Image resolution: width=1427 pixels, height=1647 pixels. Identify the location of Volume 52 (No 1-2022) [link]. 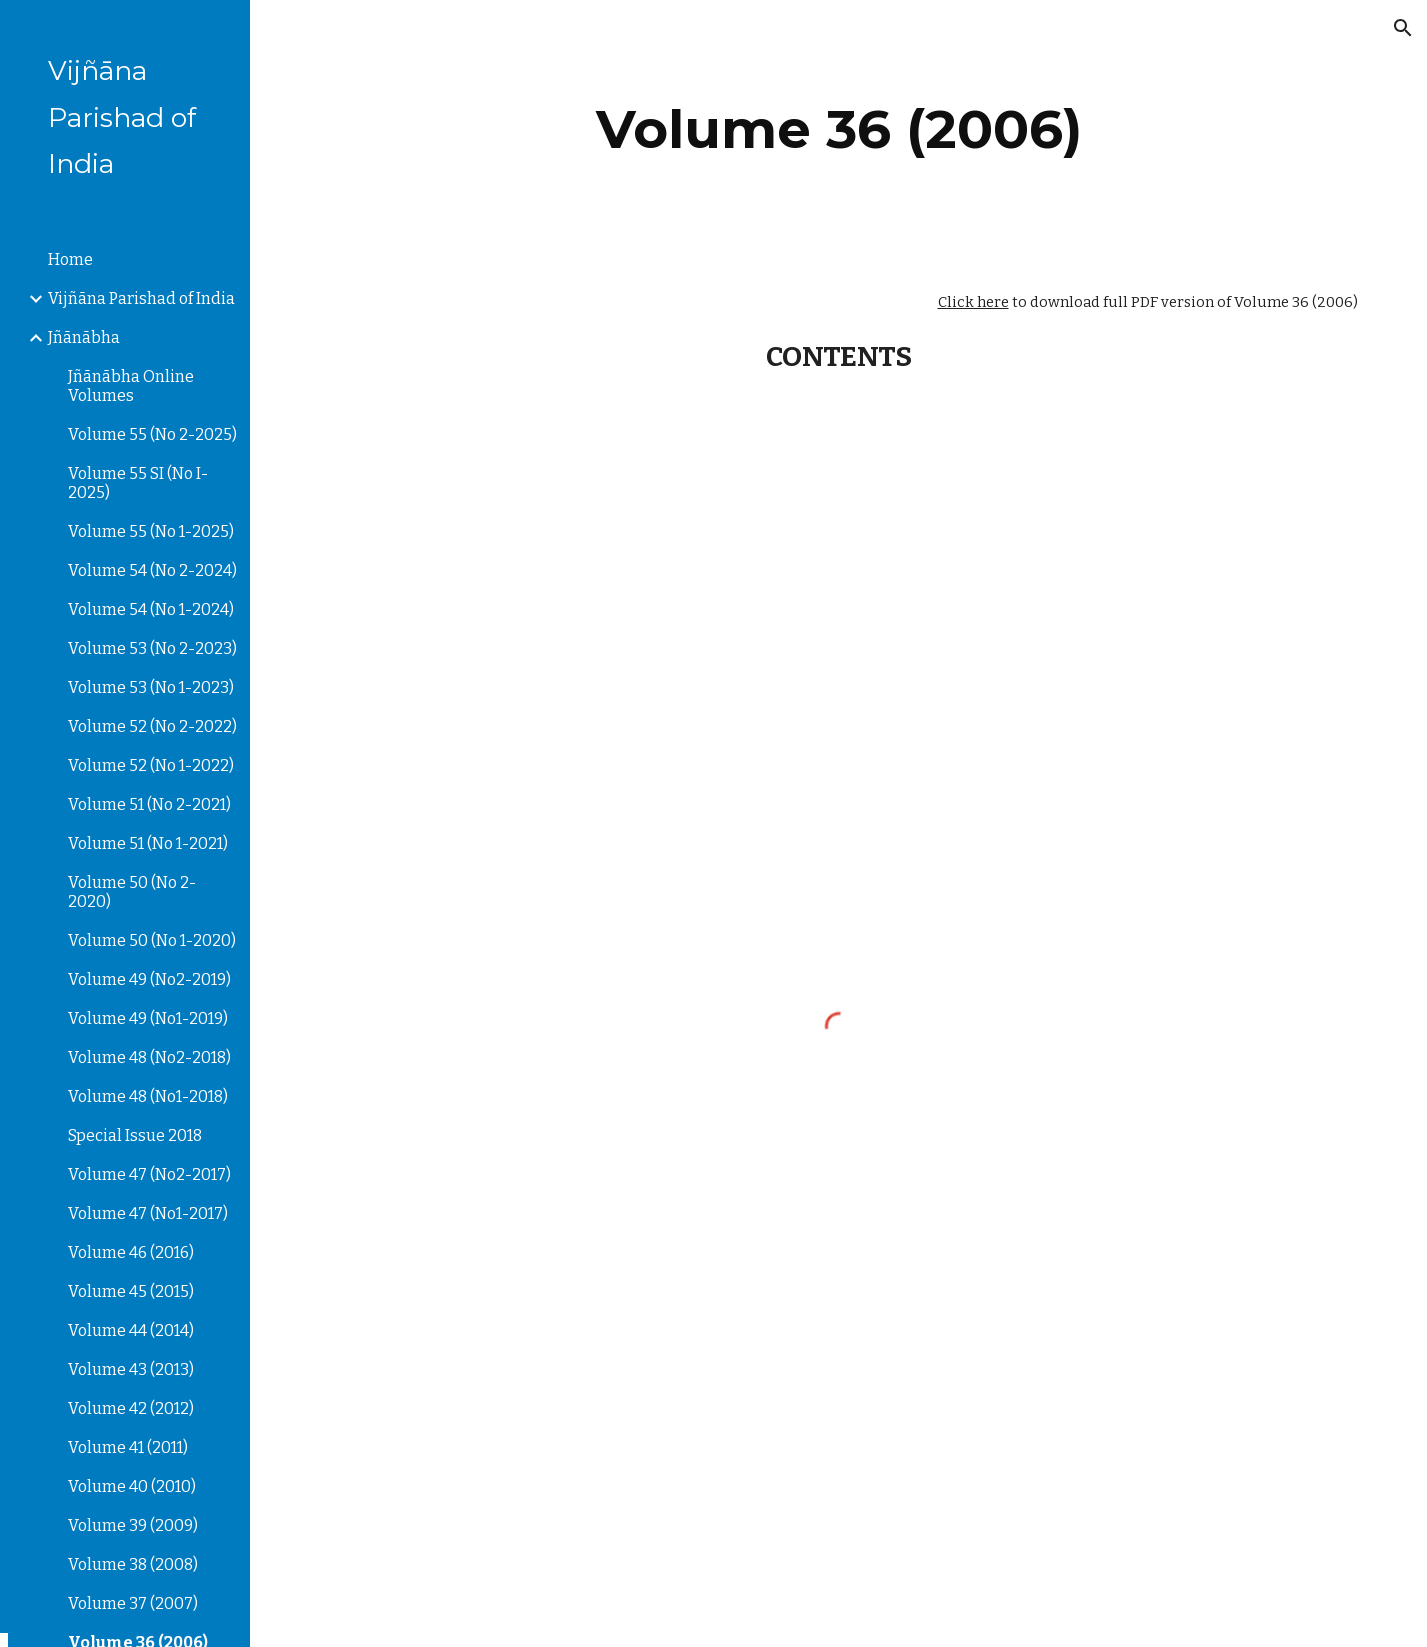
(151, 765).